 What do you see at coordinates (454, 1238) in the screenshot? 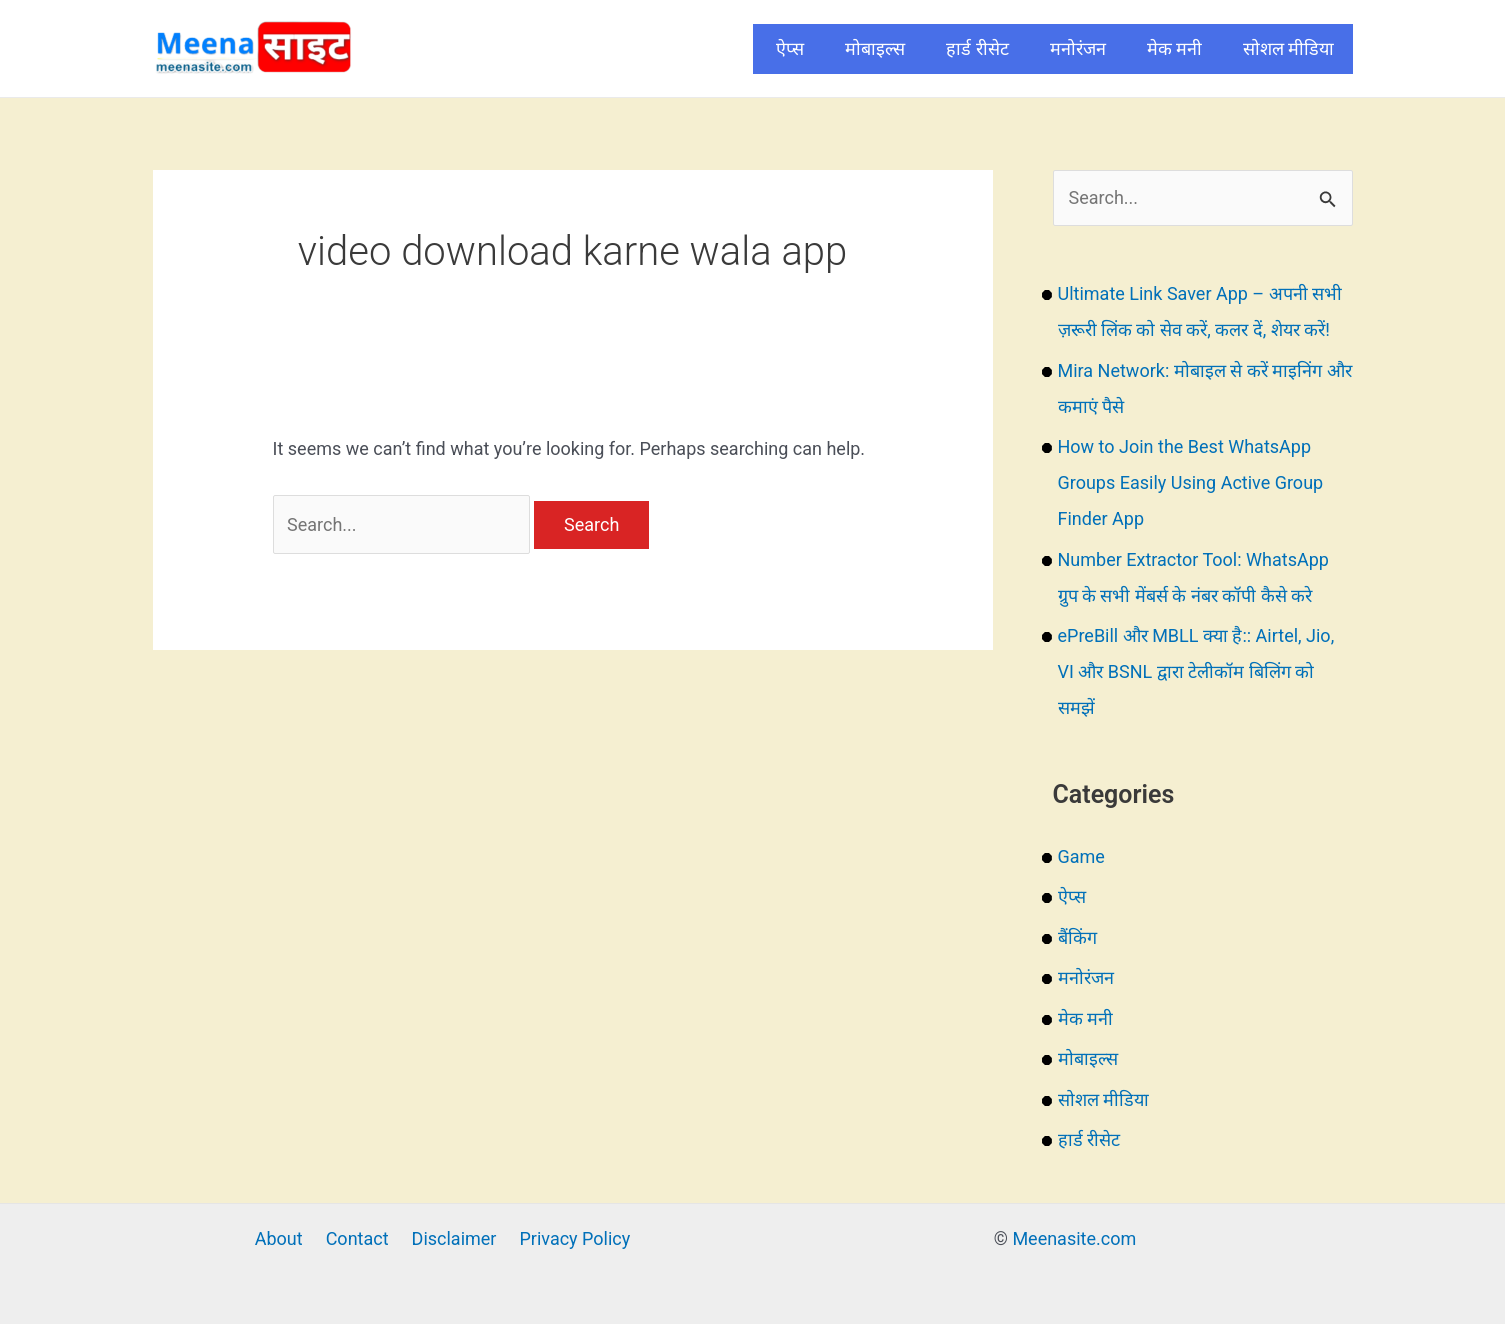
I see `Disclaimer` at bounding box center [454, 1238].